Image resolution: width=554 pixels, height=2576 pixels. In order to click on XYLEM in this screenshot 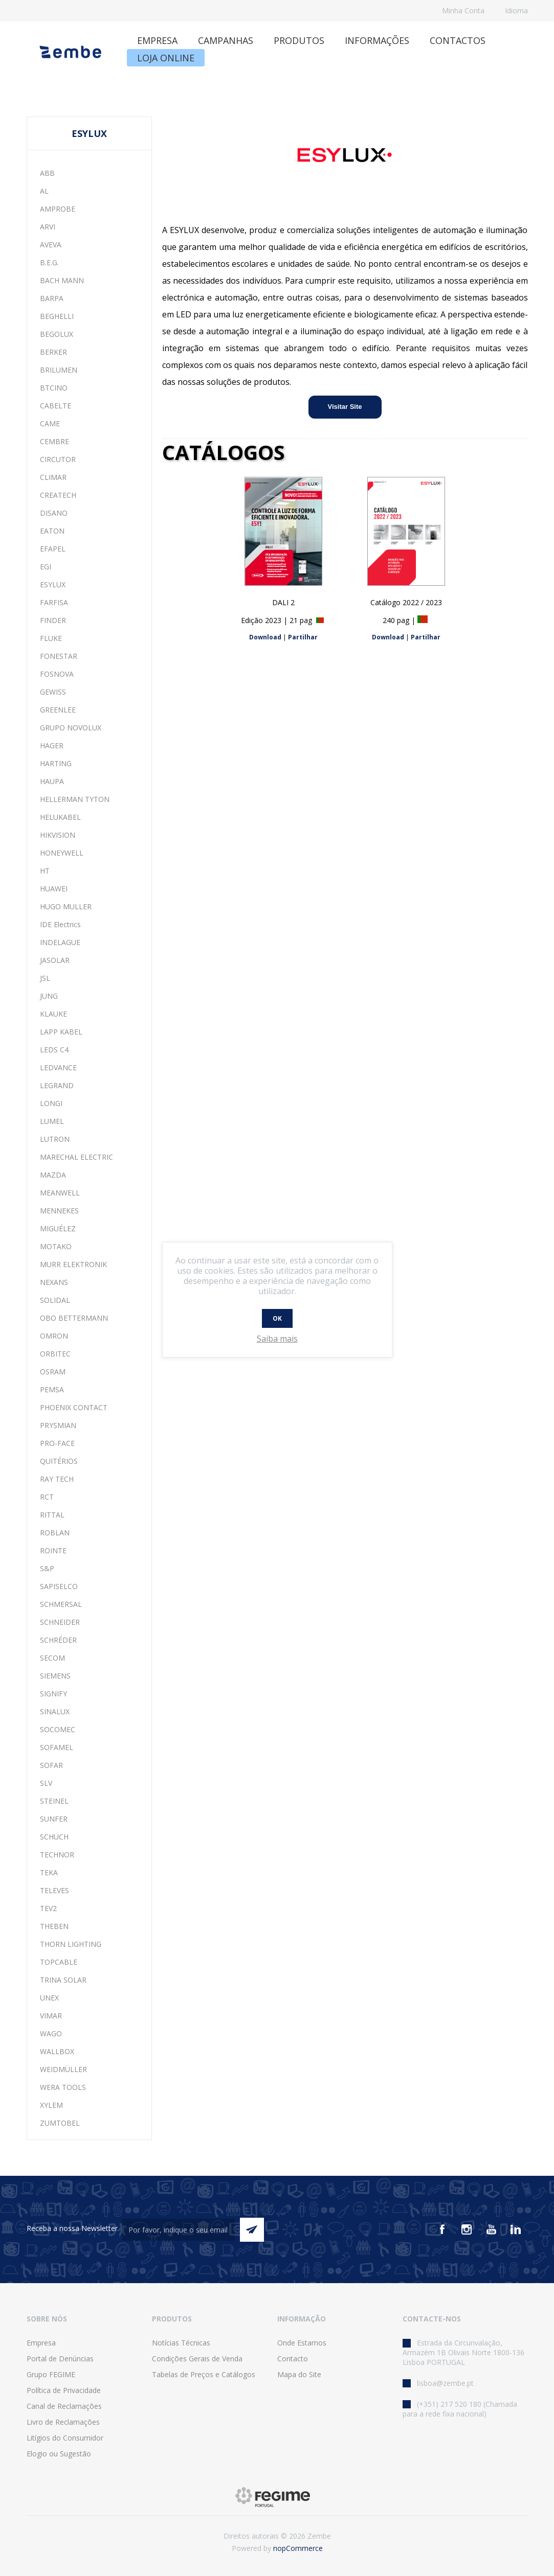, I will do `click(51, 2105)`.